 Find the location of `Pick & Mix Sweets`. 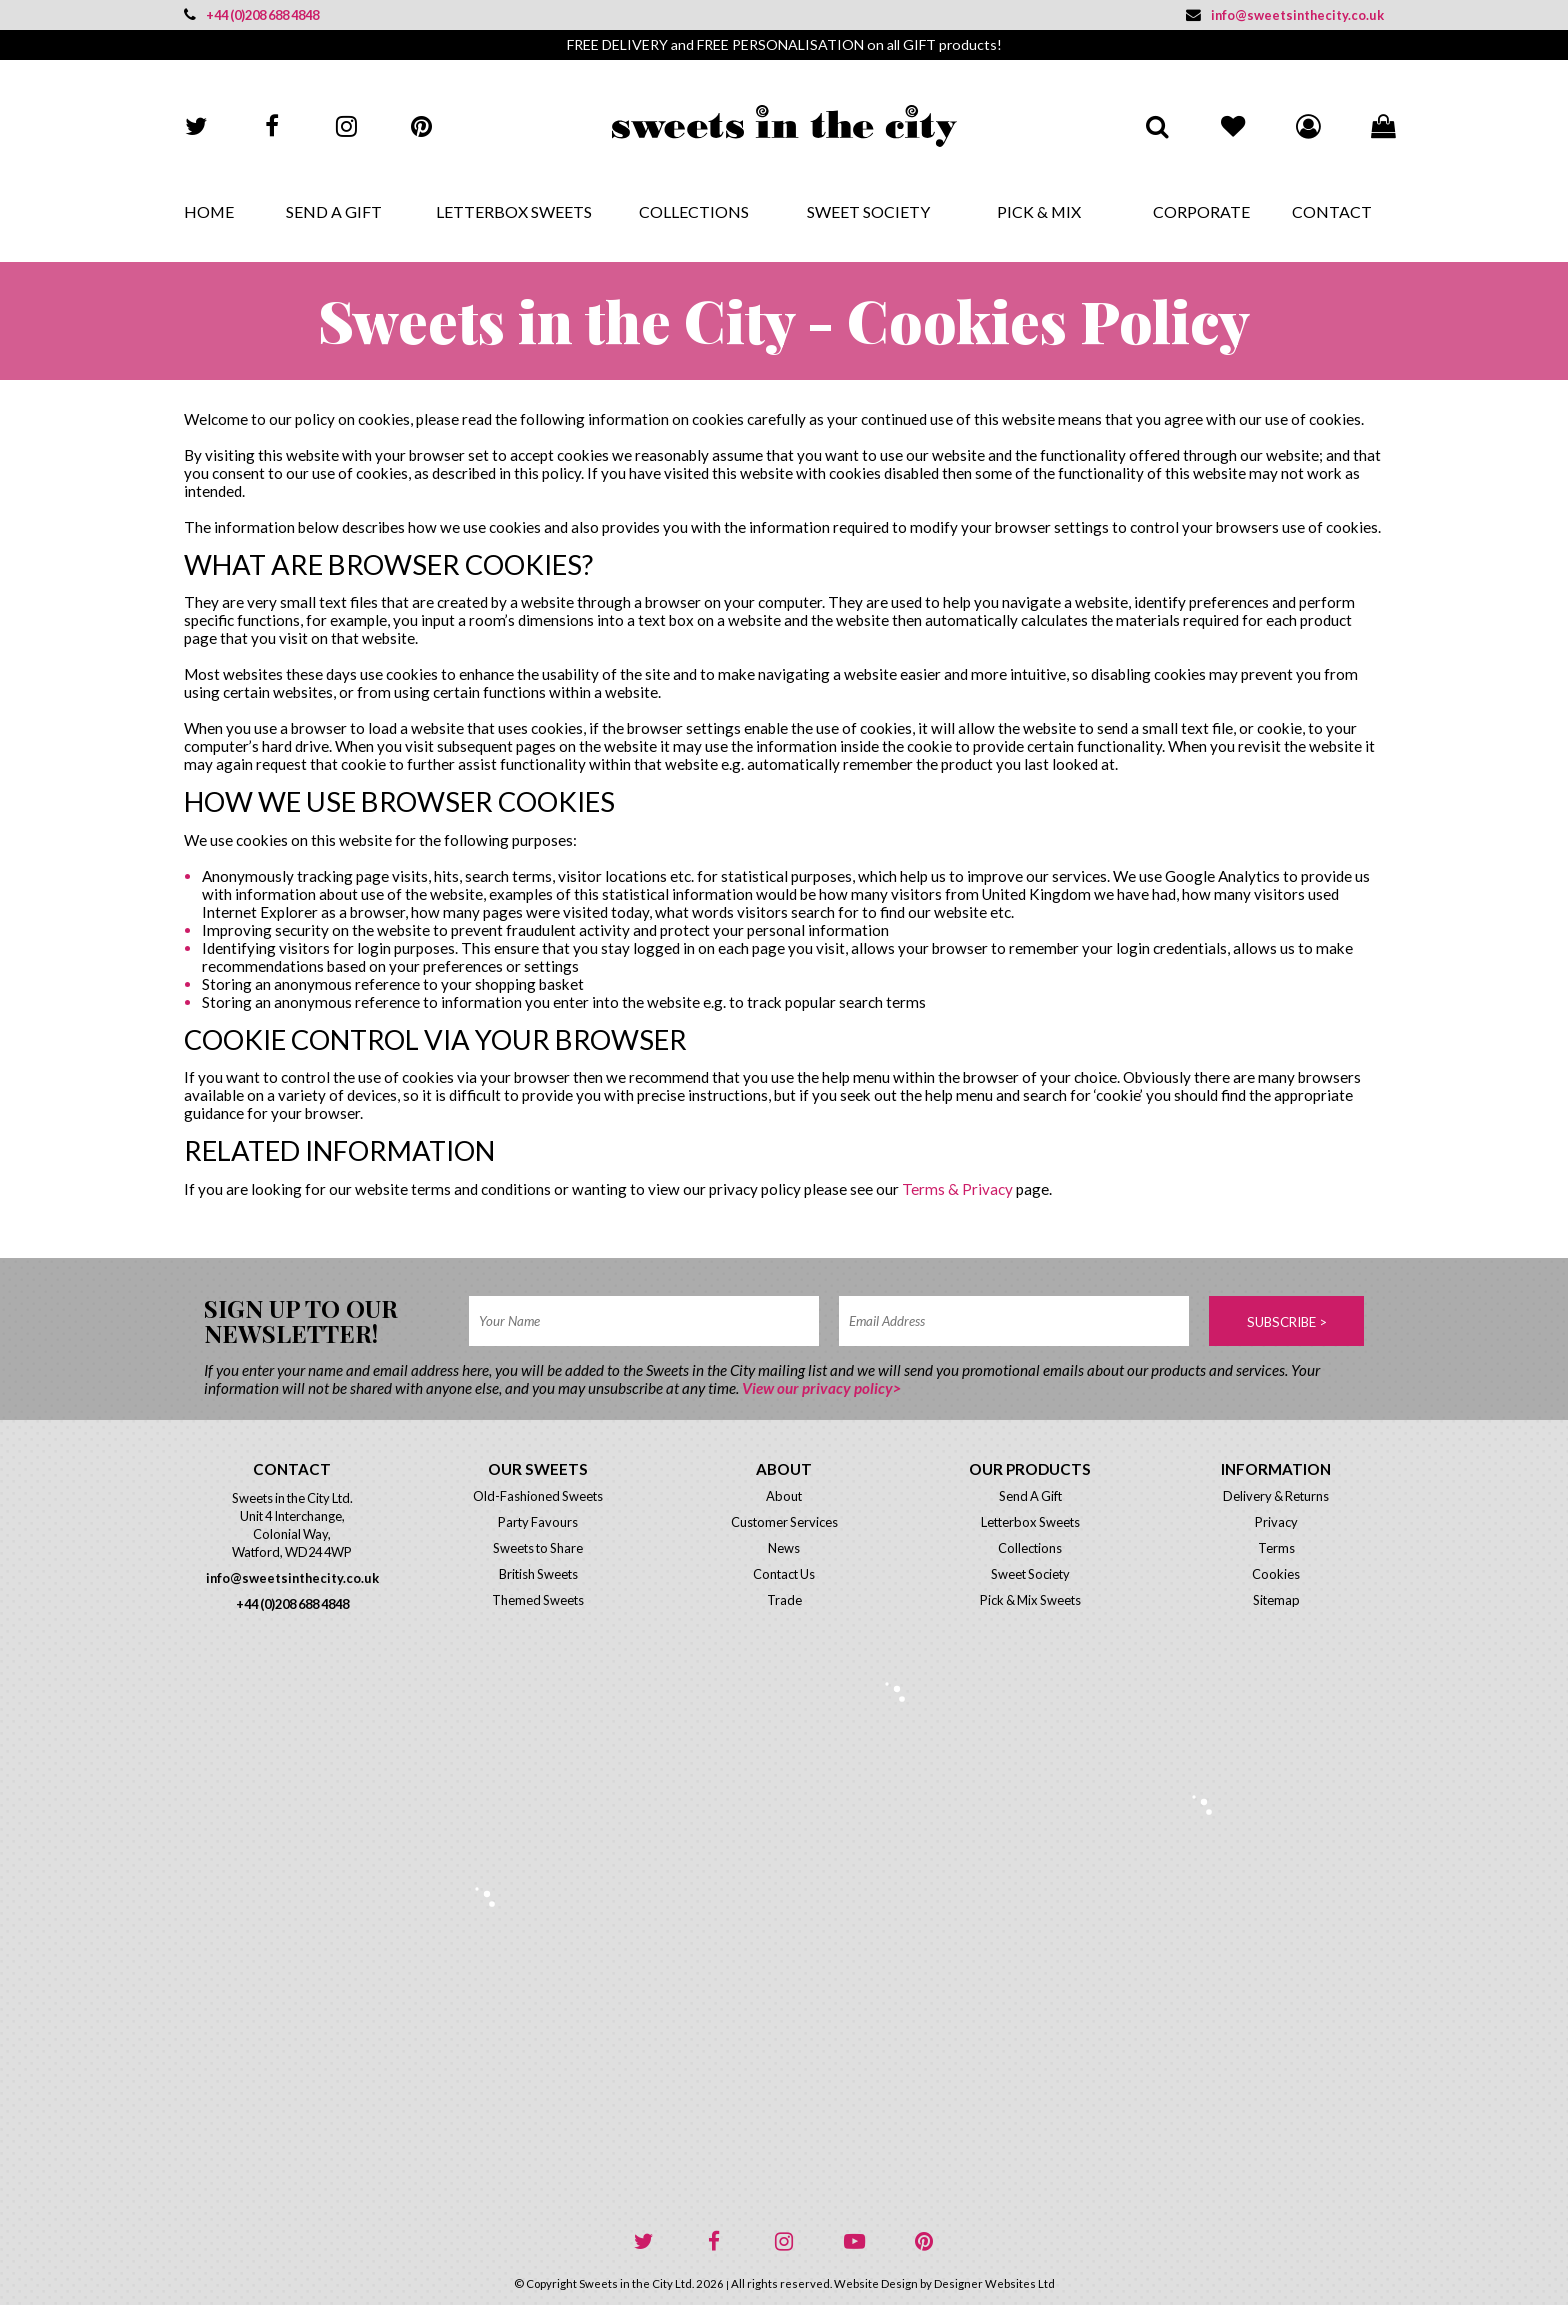

Pick & Mix Sweets is located at coordinates (1030, 1600).